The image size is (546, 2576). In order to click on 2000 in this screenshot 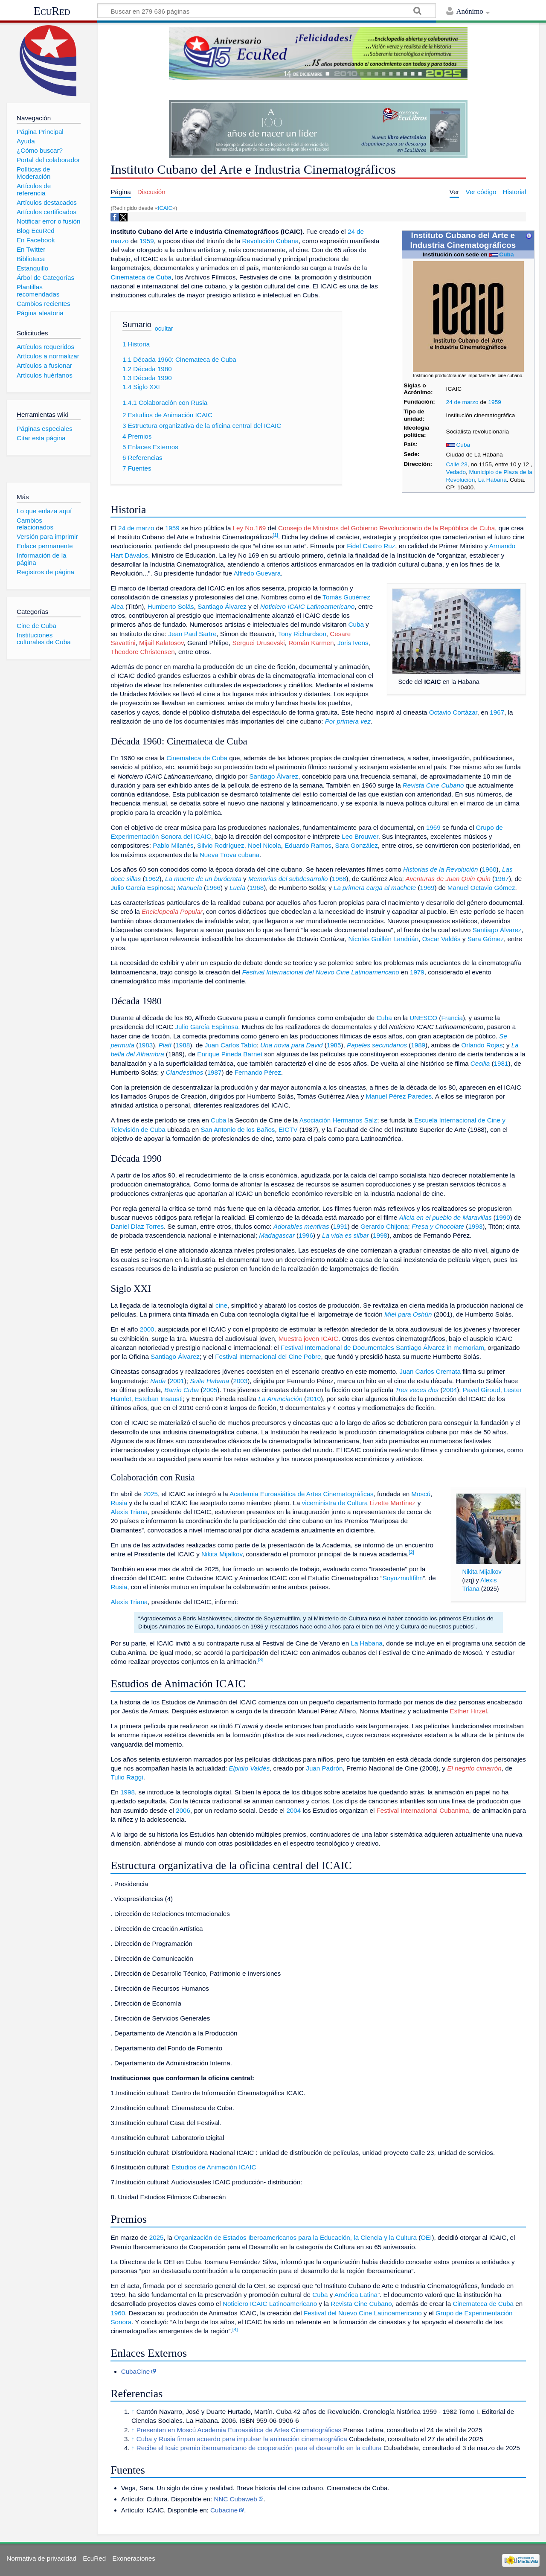, I will do `click(147, 1329)`.